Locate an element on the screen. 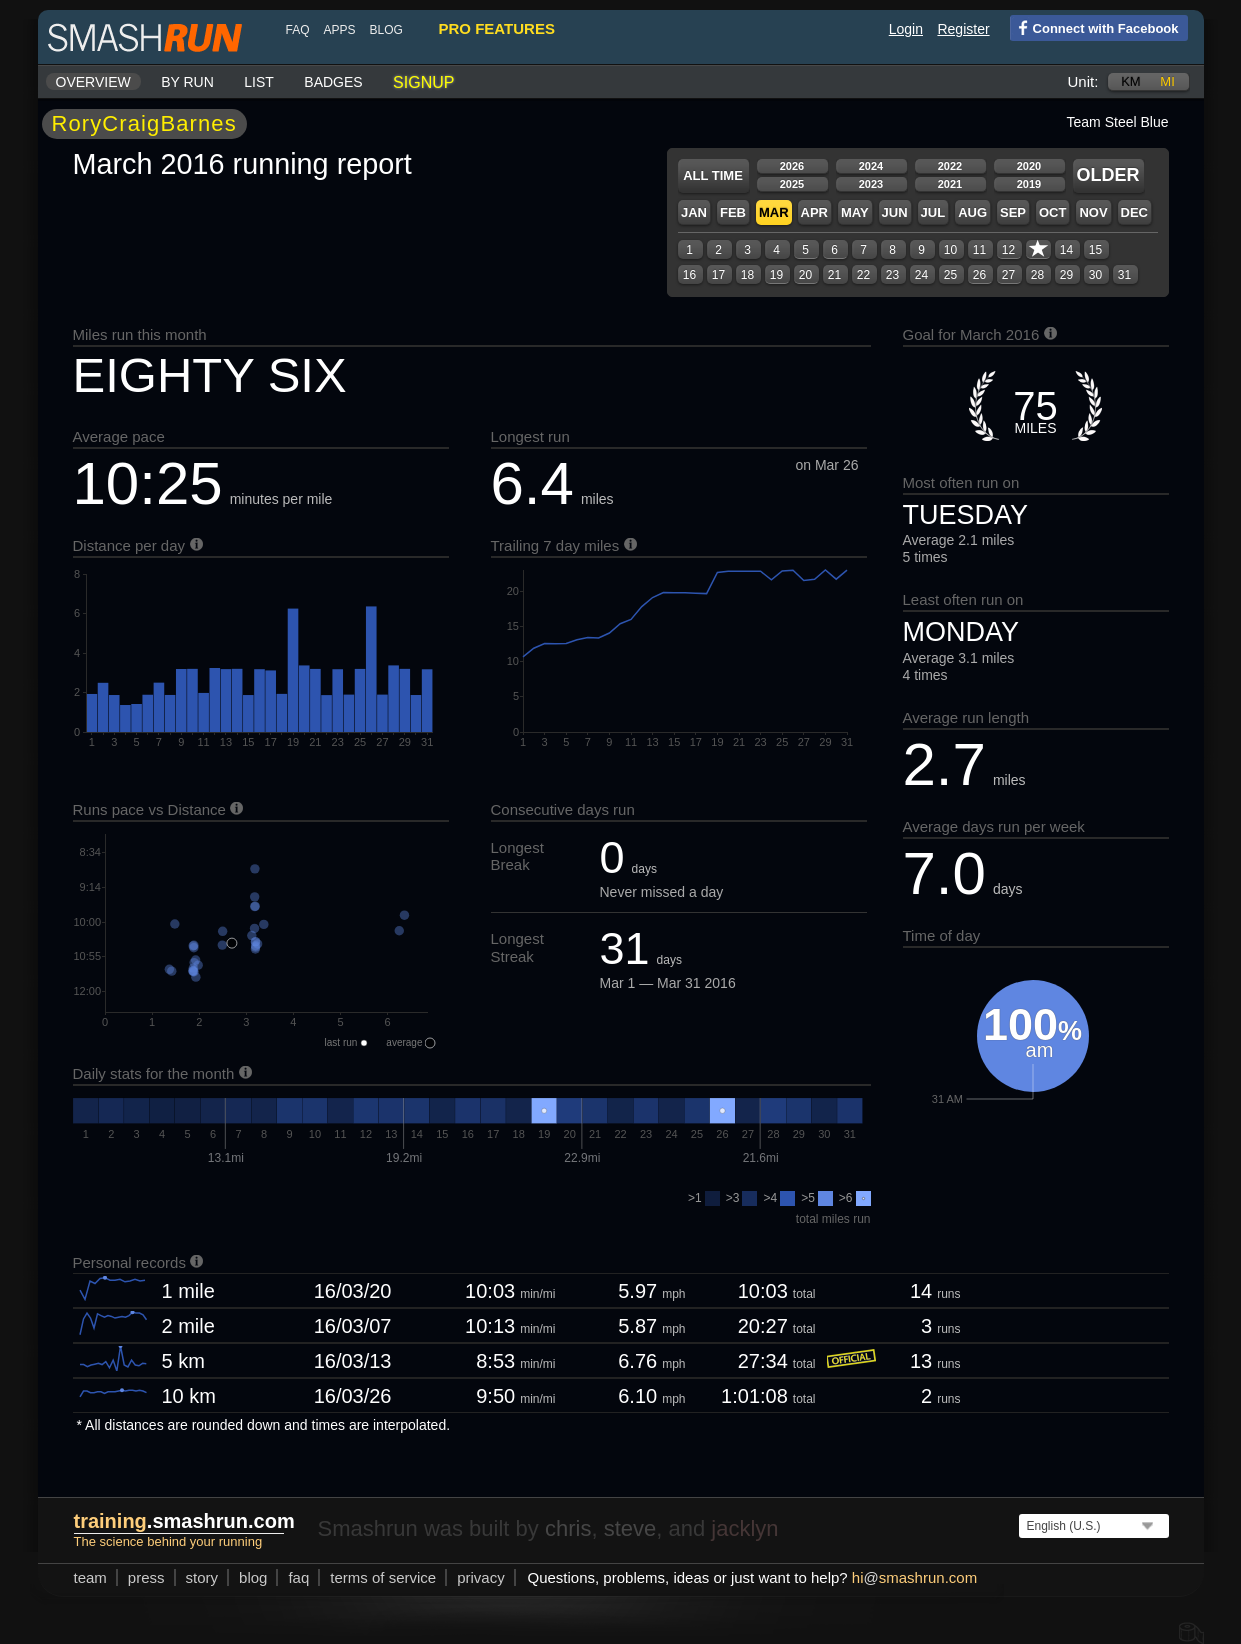  29 is located at coordinates (1066, 275).